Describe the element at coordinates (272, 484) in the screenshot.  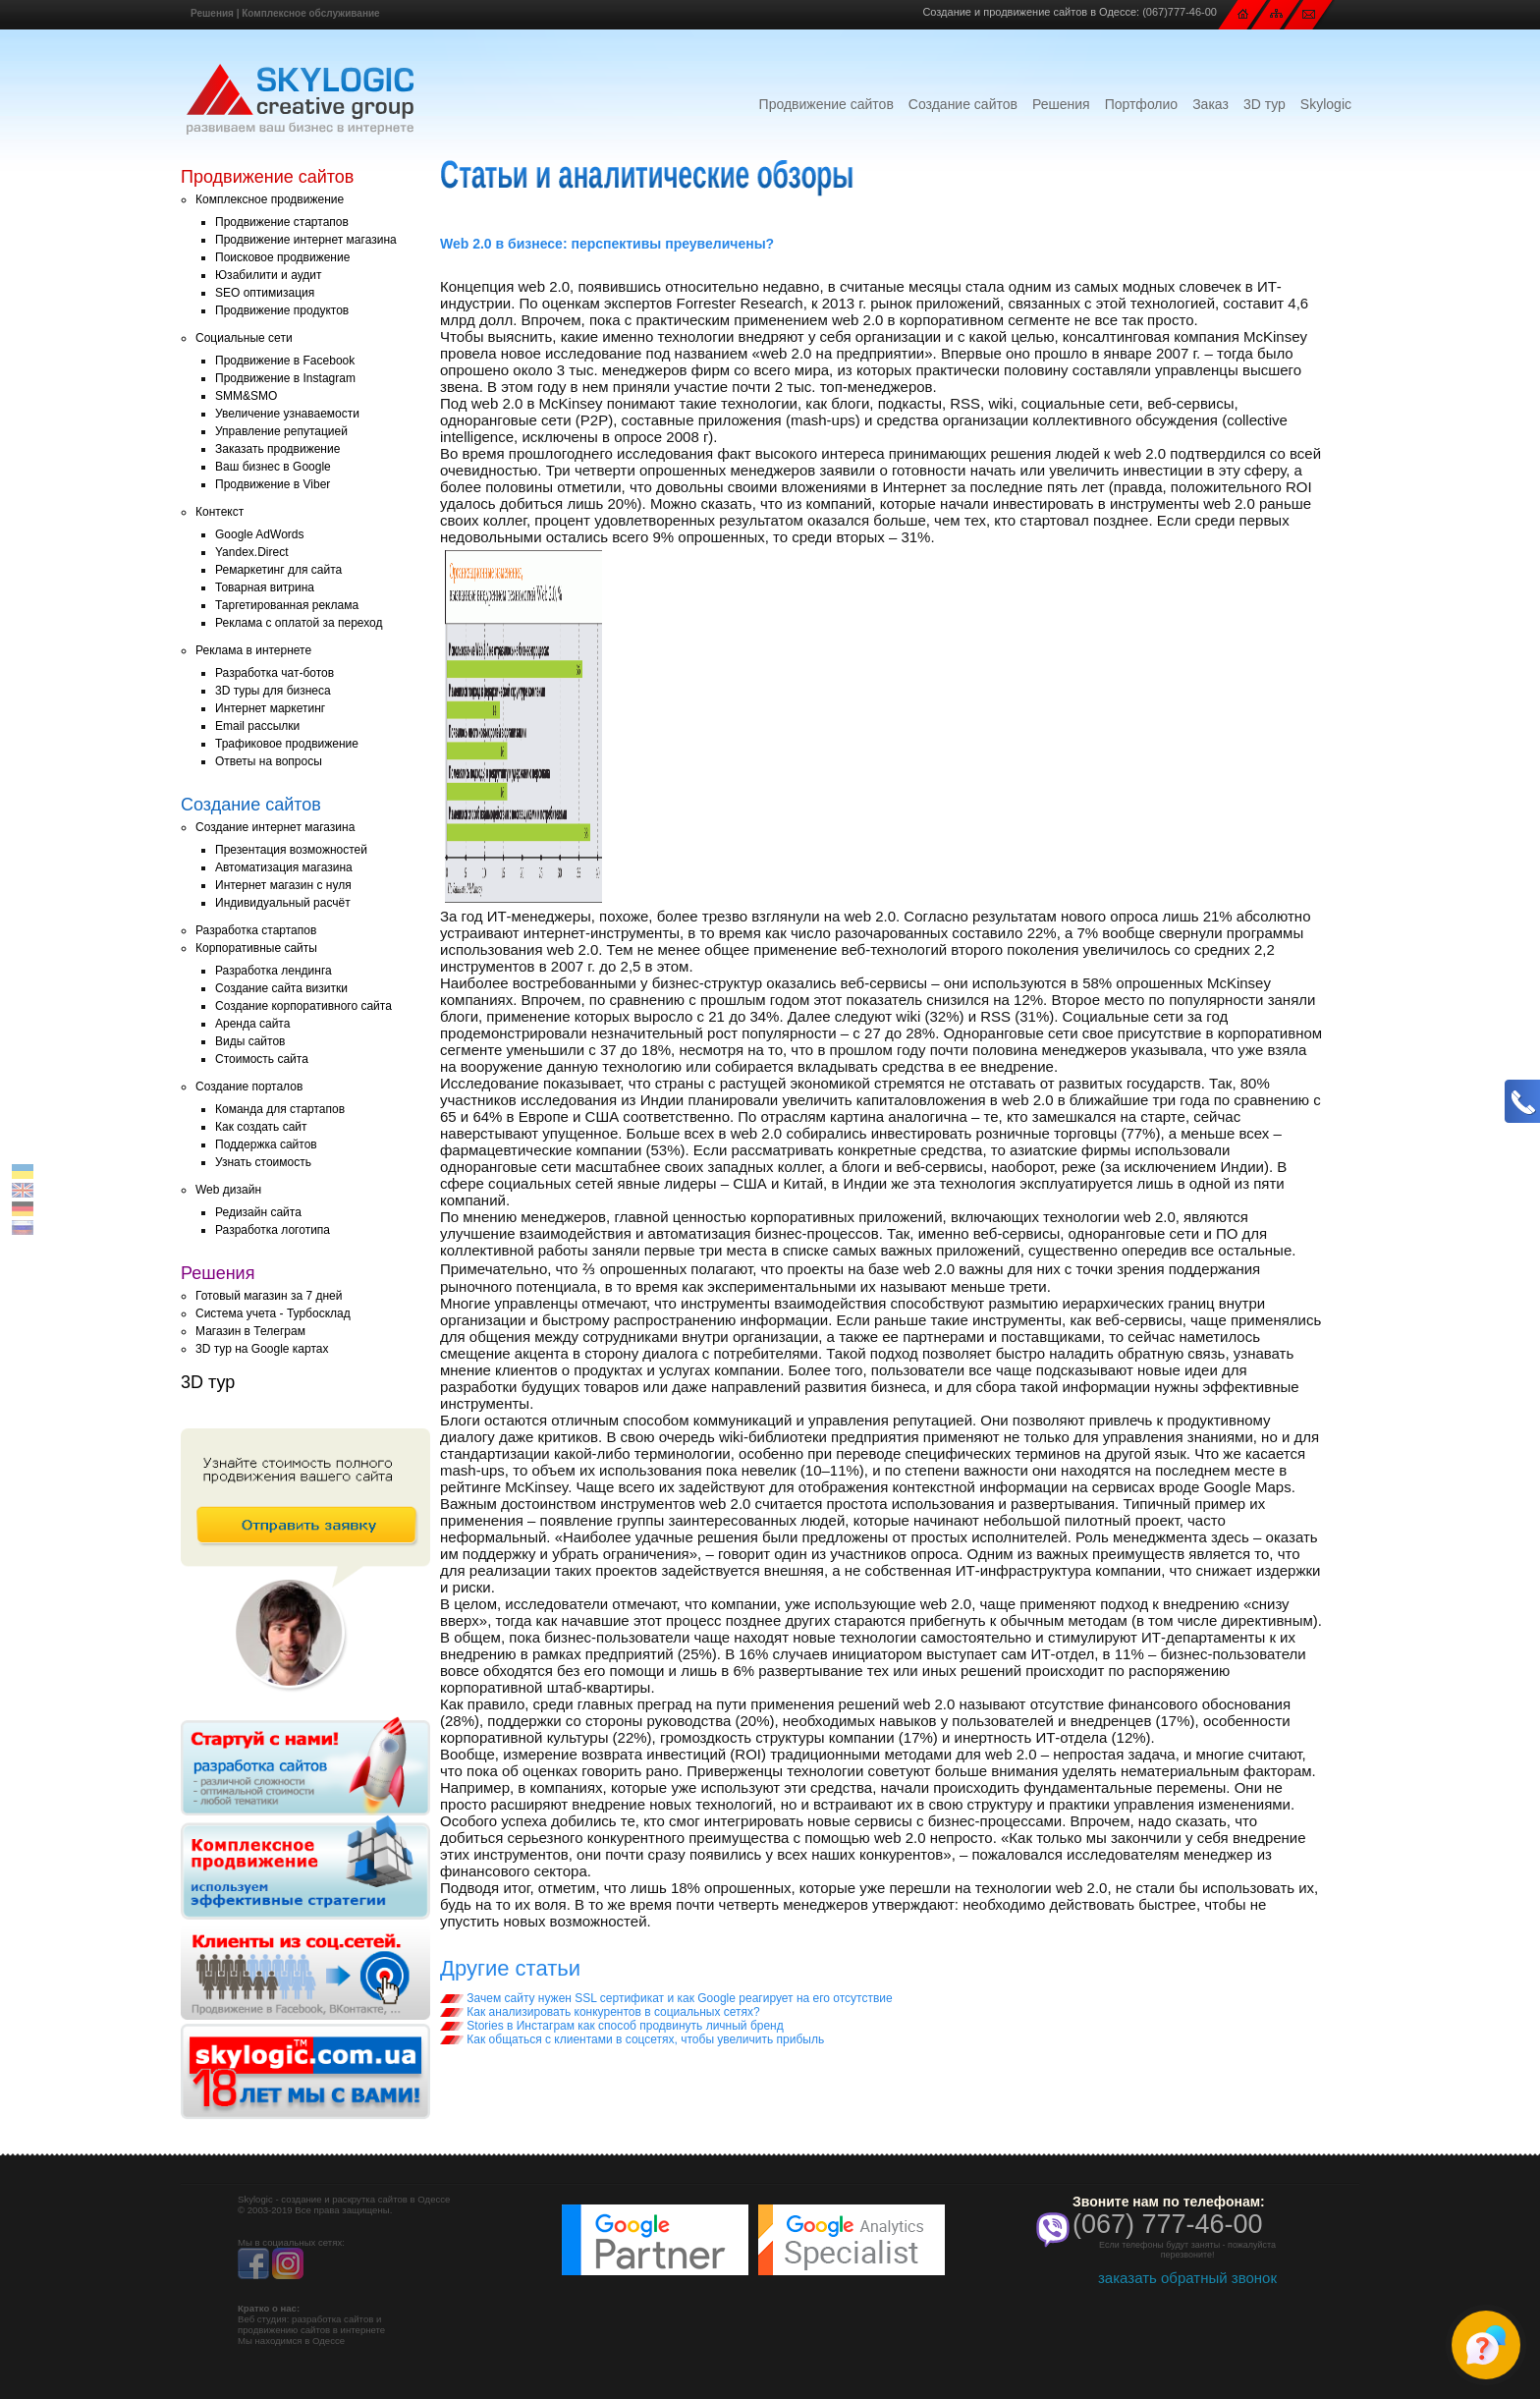
I see `Продвижение в Viber` at that location.